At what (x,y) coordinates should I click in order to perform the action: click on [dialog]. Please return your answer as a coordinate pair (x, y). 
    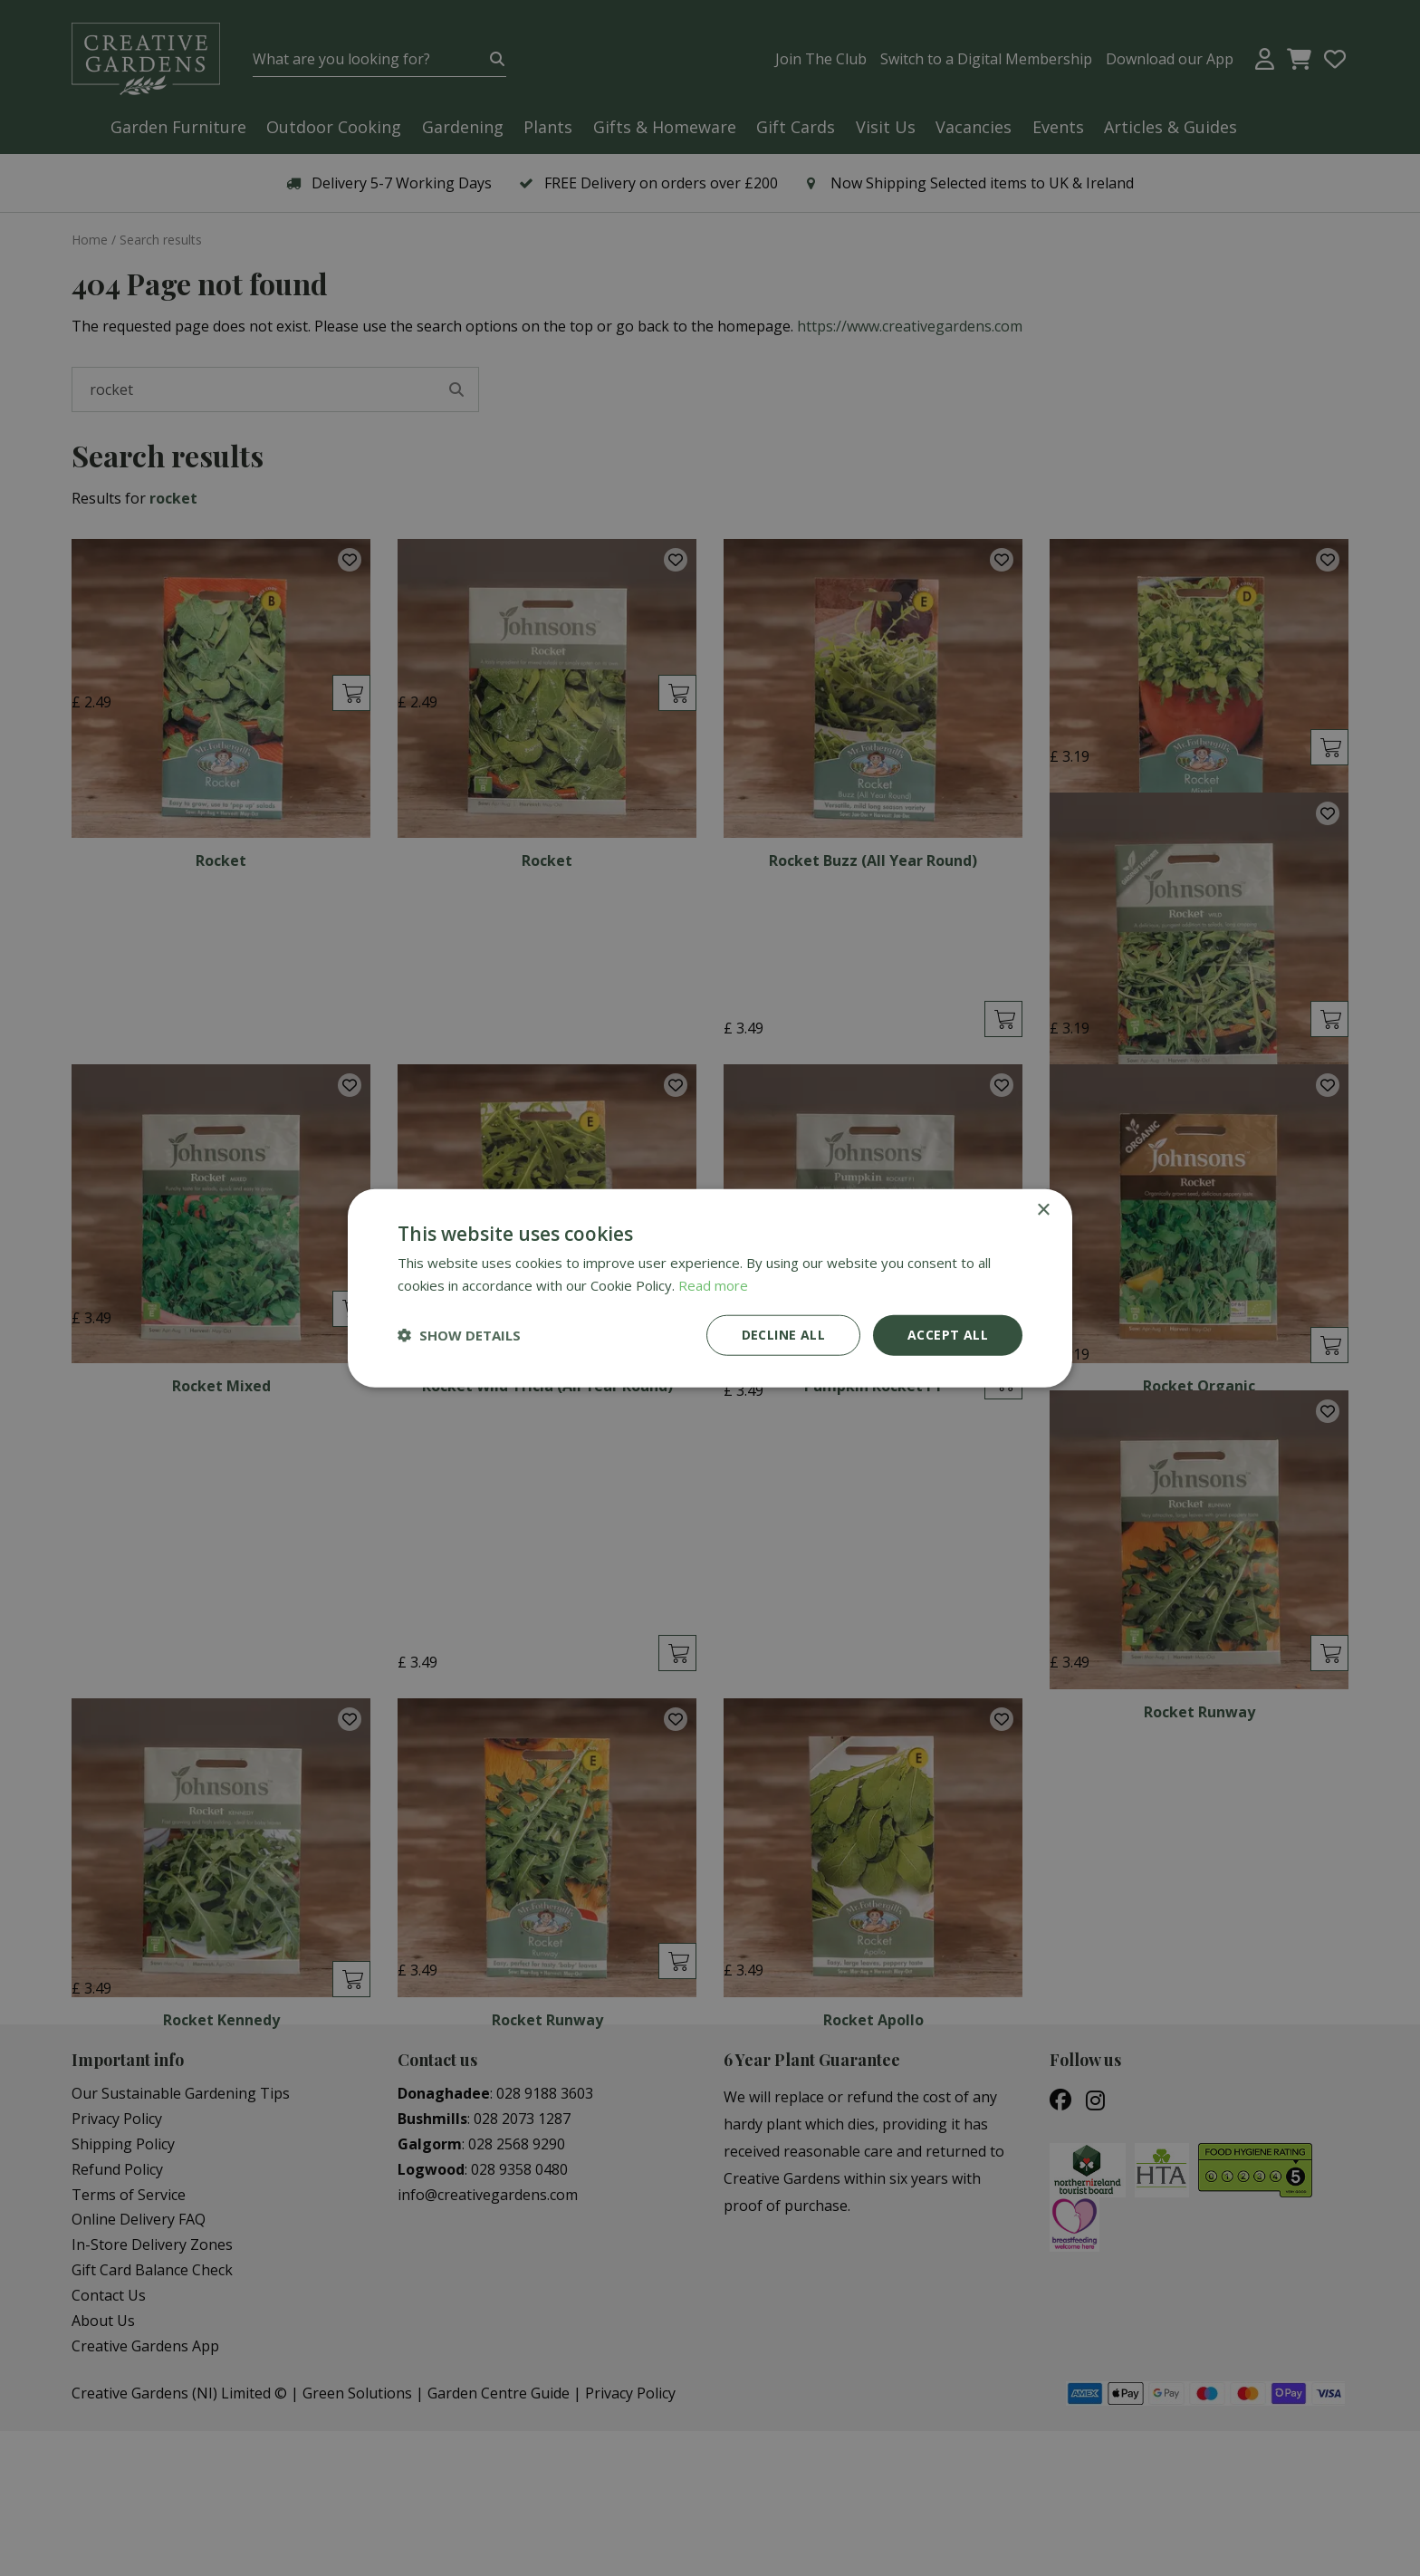
    Looking at the image, I should click on (710, 1288).